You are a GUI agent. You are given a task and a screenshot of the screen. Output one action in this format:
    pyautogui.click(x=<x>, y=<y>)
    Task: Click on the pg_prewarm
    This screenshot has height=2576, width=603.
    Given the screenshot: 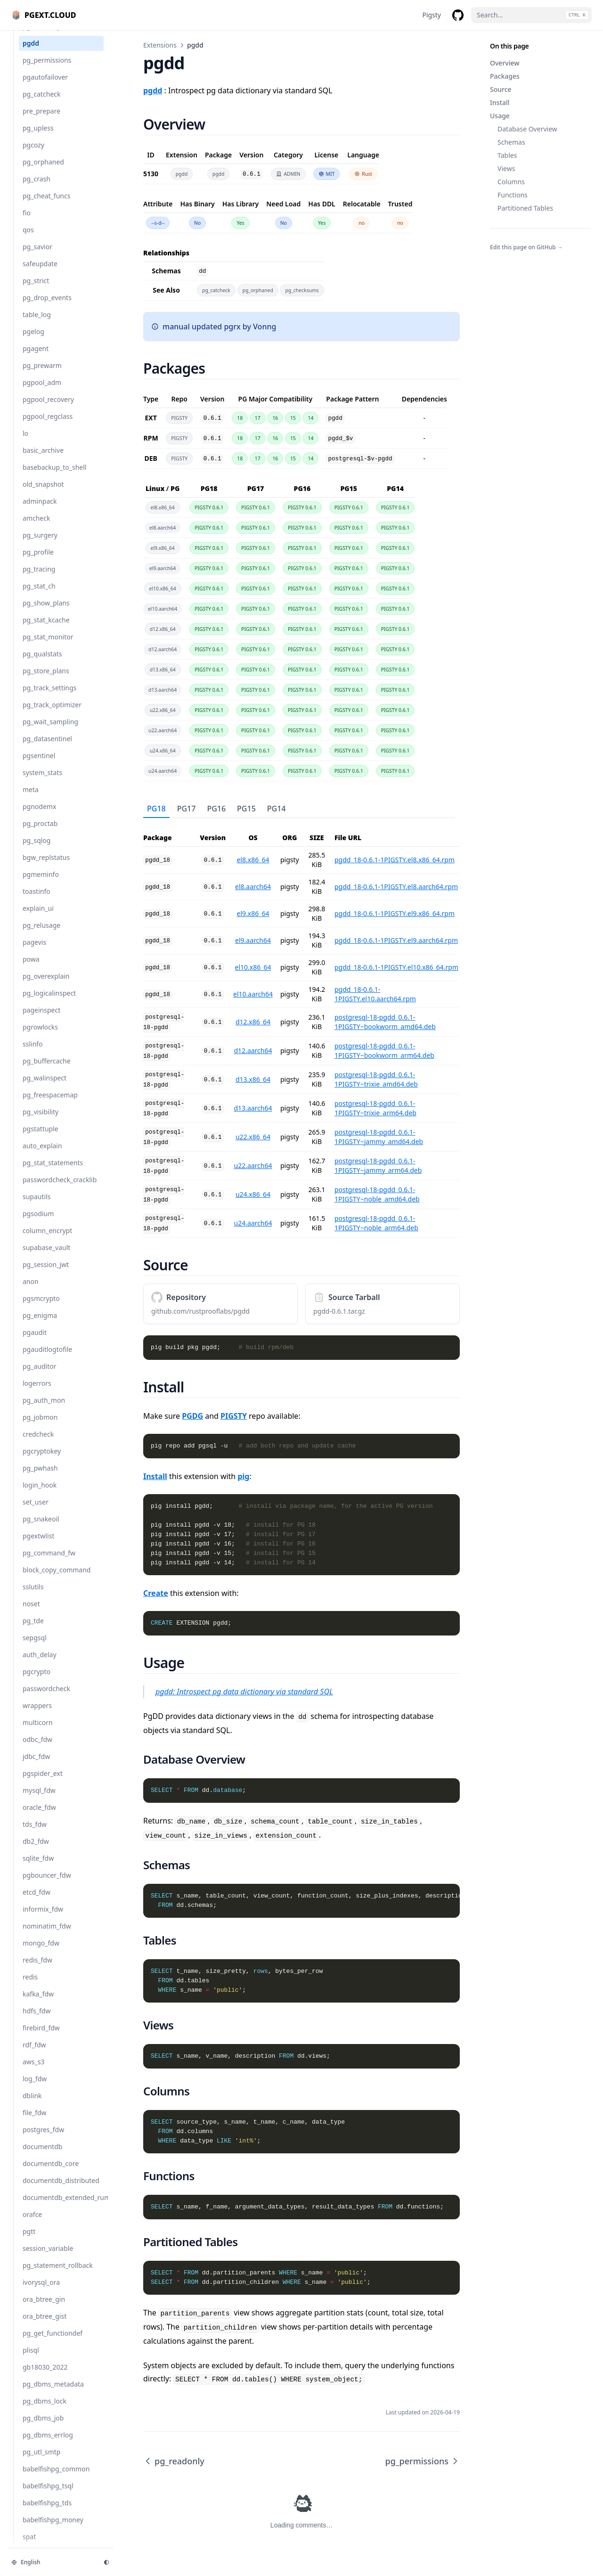 What is the action you would take?
    pyautogui.click(x=42, y=374)
    